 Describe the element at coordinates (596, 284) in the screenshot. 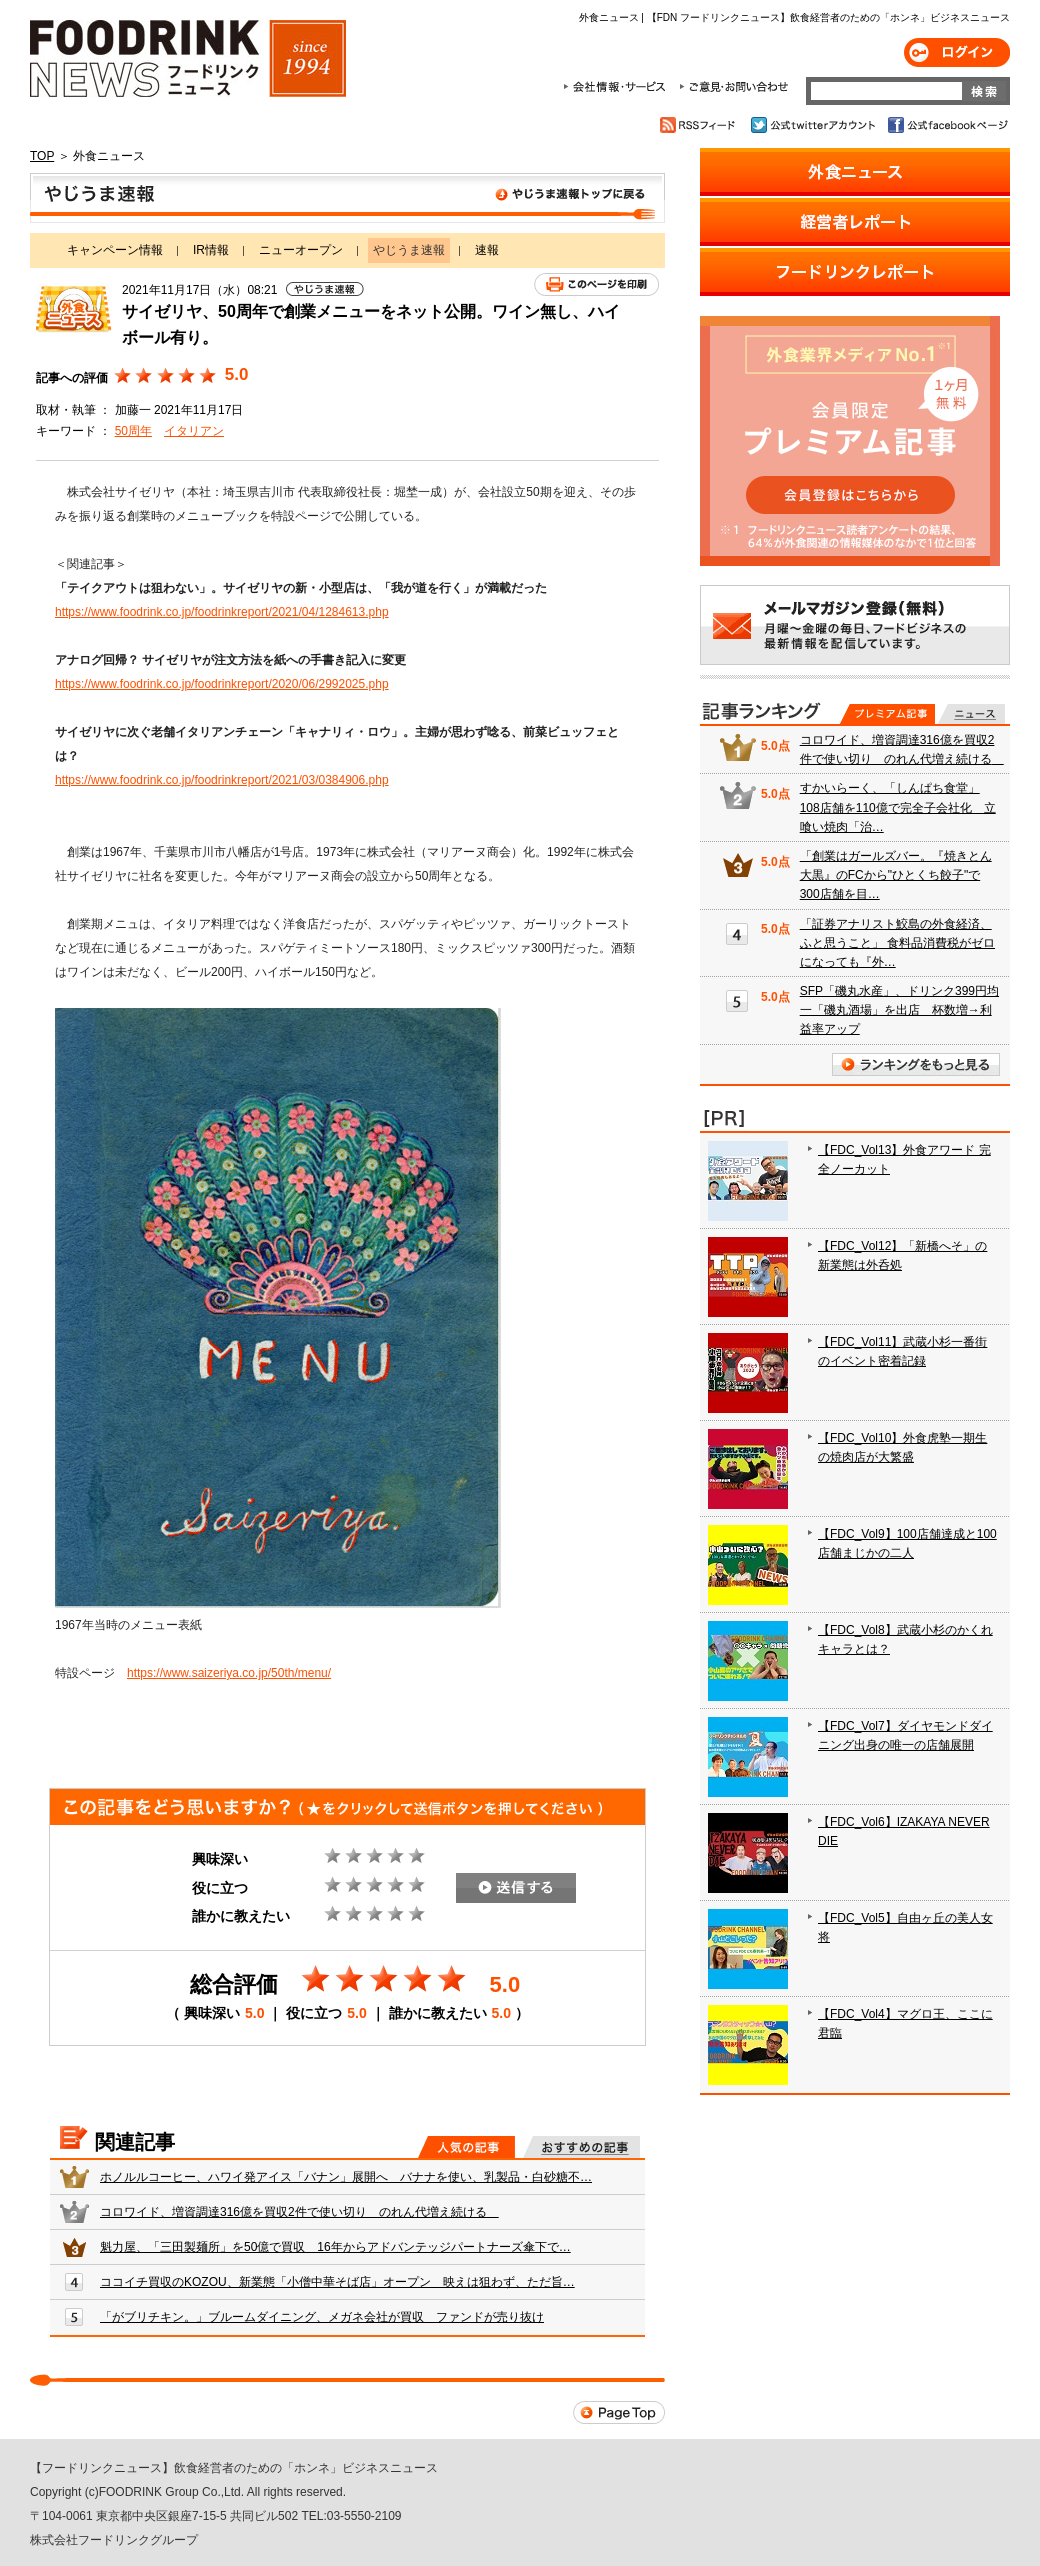

I see `このページを印刷` at that location.